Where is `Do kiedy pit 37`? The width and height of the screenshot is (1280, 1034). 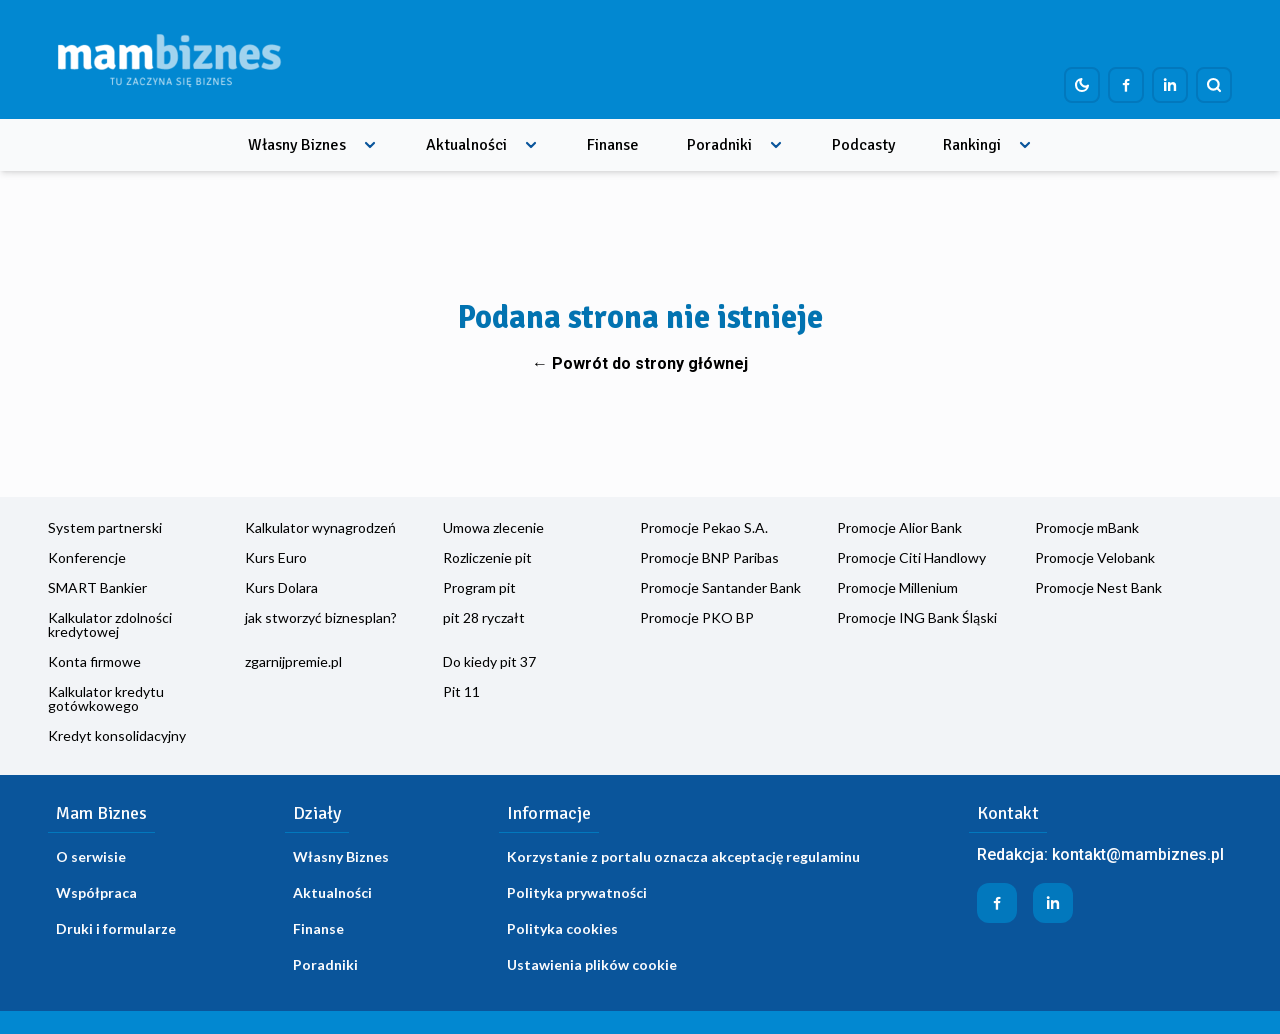
Do kiedy pit 37 is located at coordinates (489, 661).